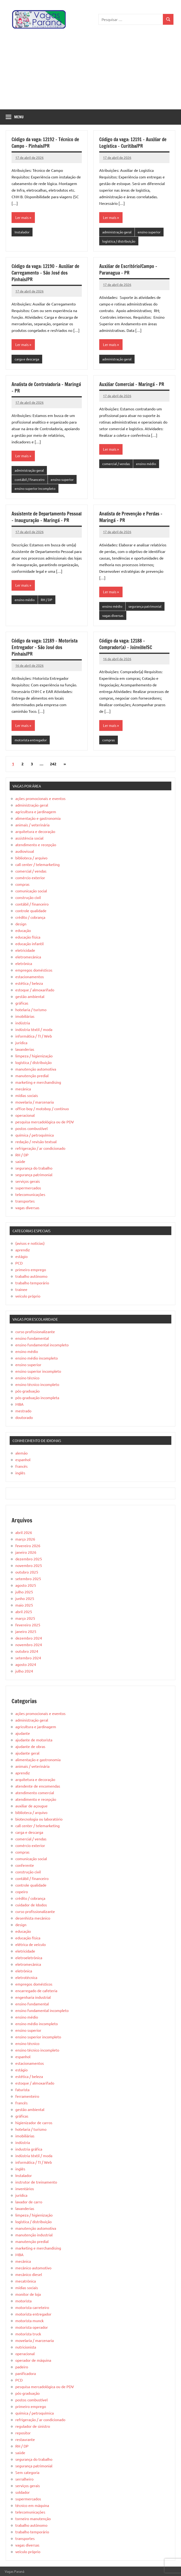  I want to click on panificadora, so click(25, 2373).